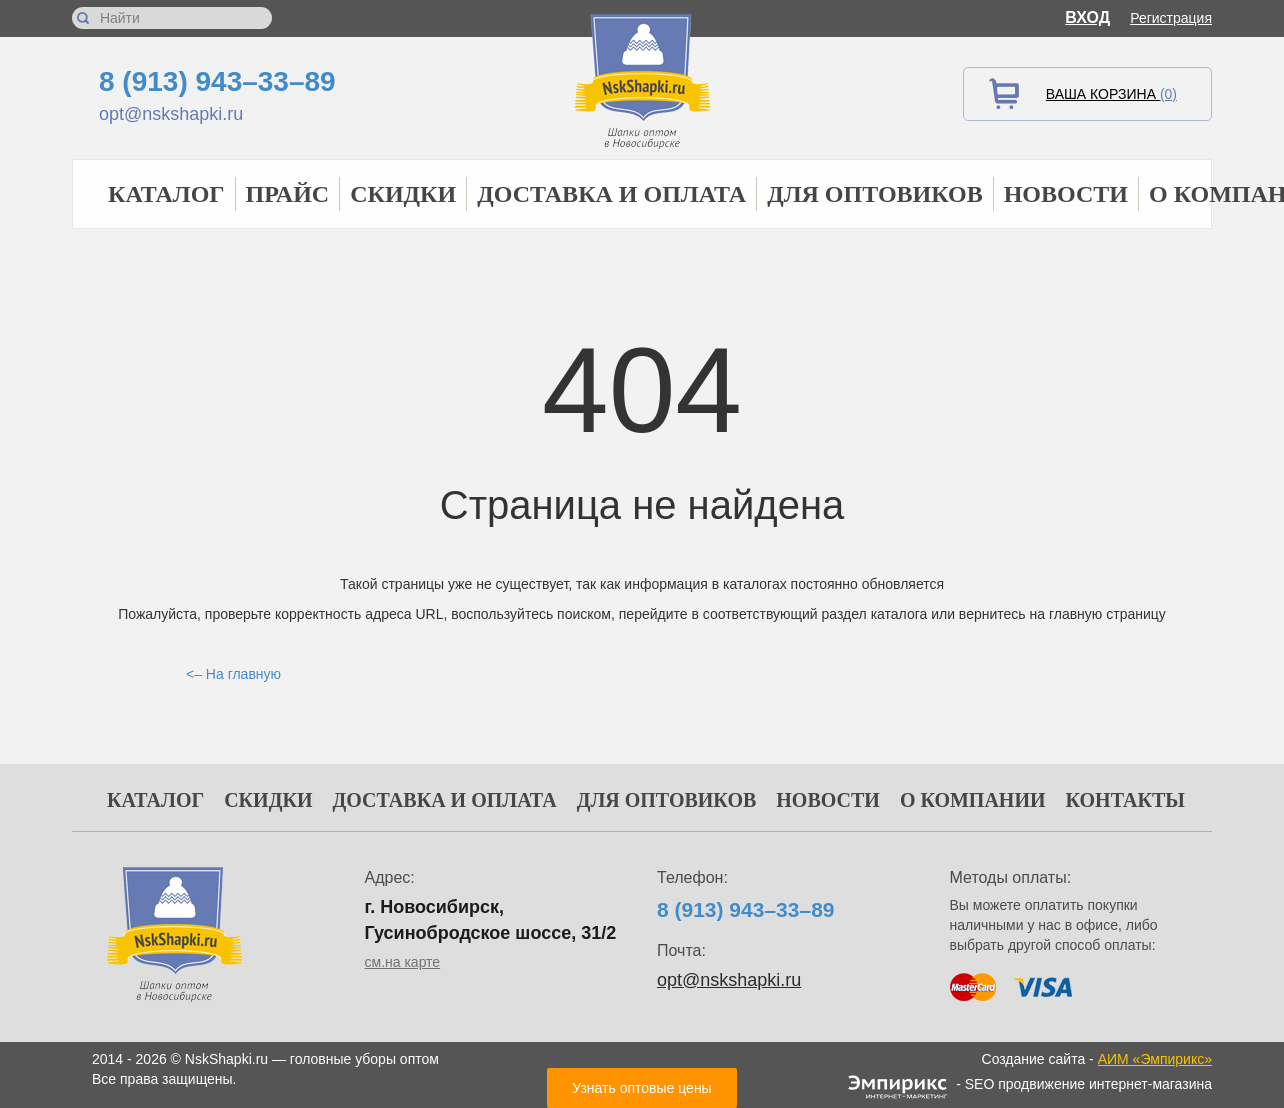 Image resolution: width=1284 pixels, height=1108 pixels. I want to click on Прайс, so click(288, 194).